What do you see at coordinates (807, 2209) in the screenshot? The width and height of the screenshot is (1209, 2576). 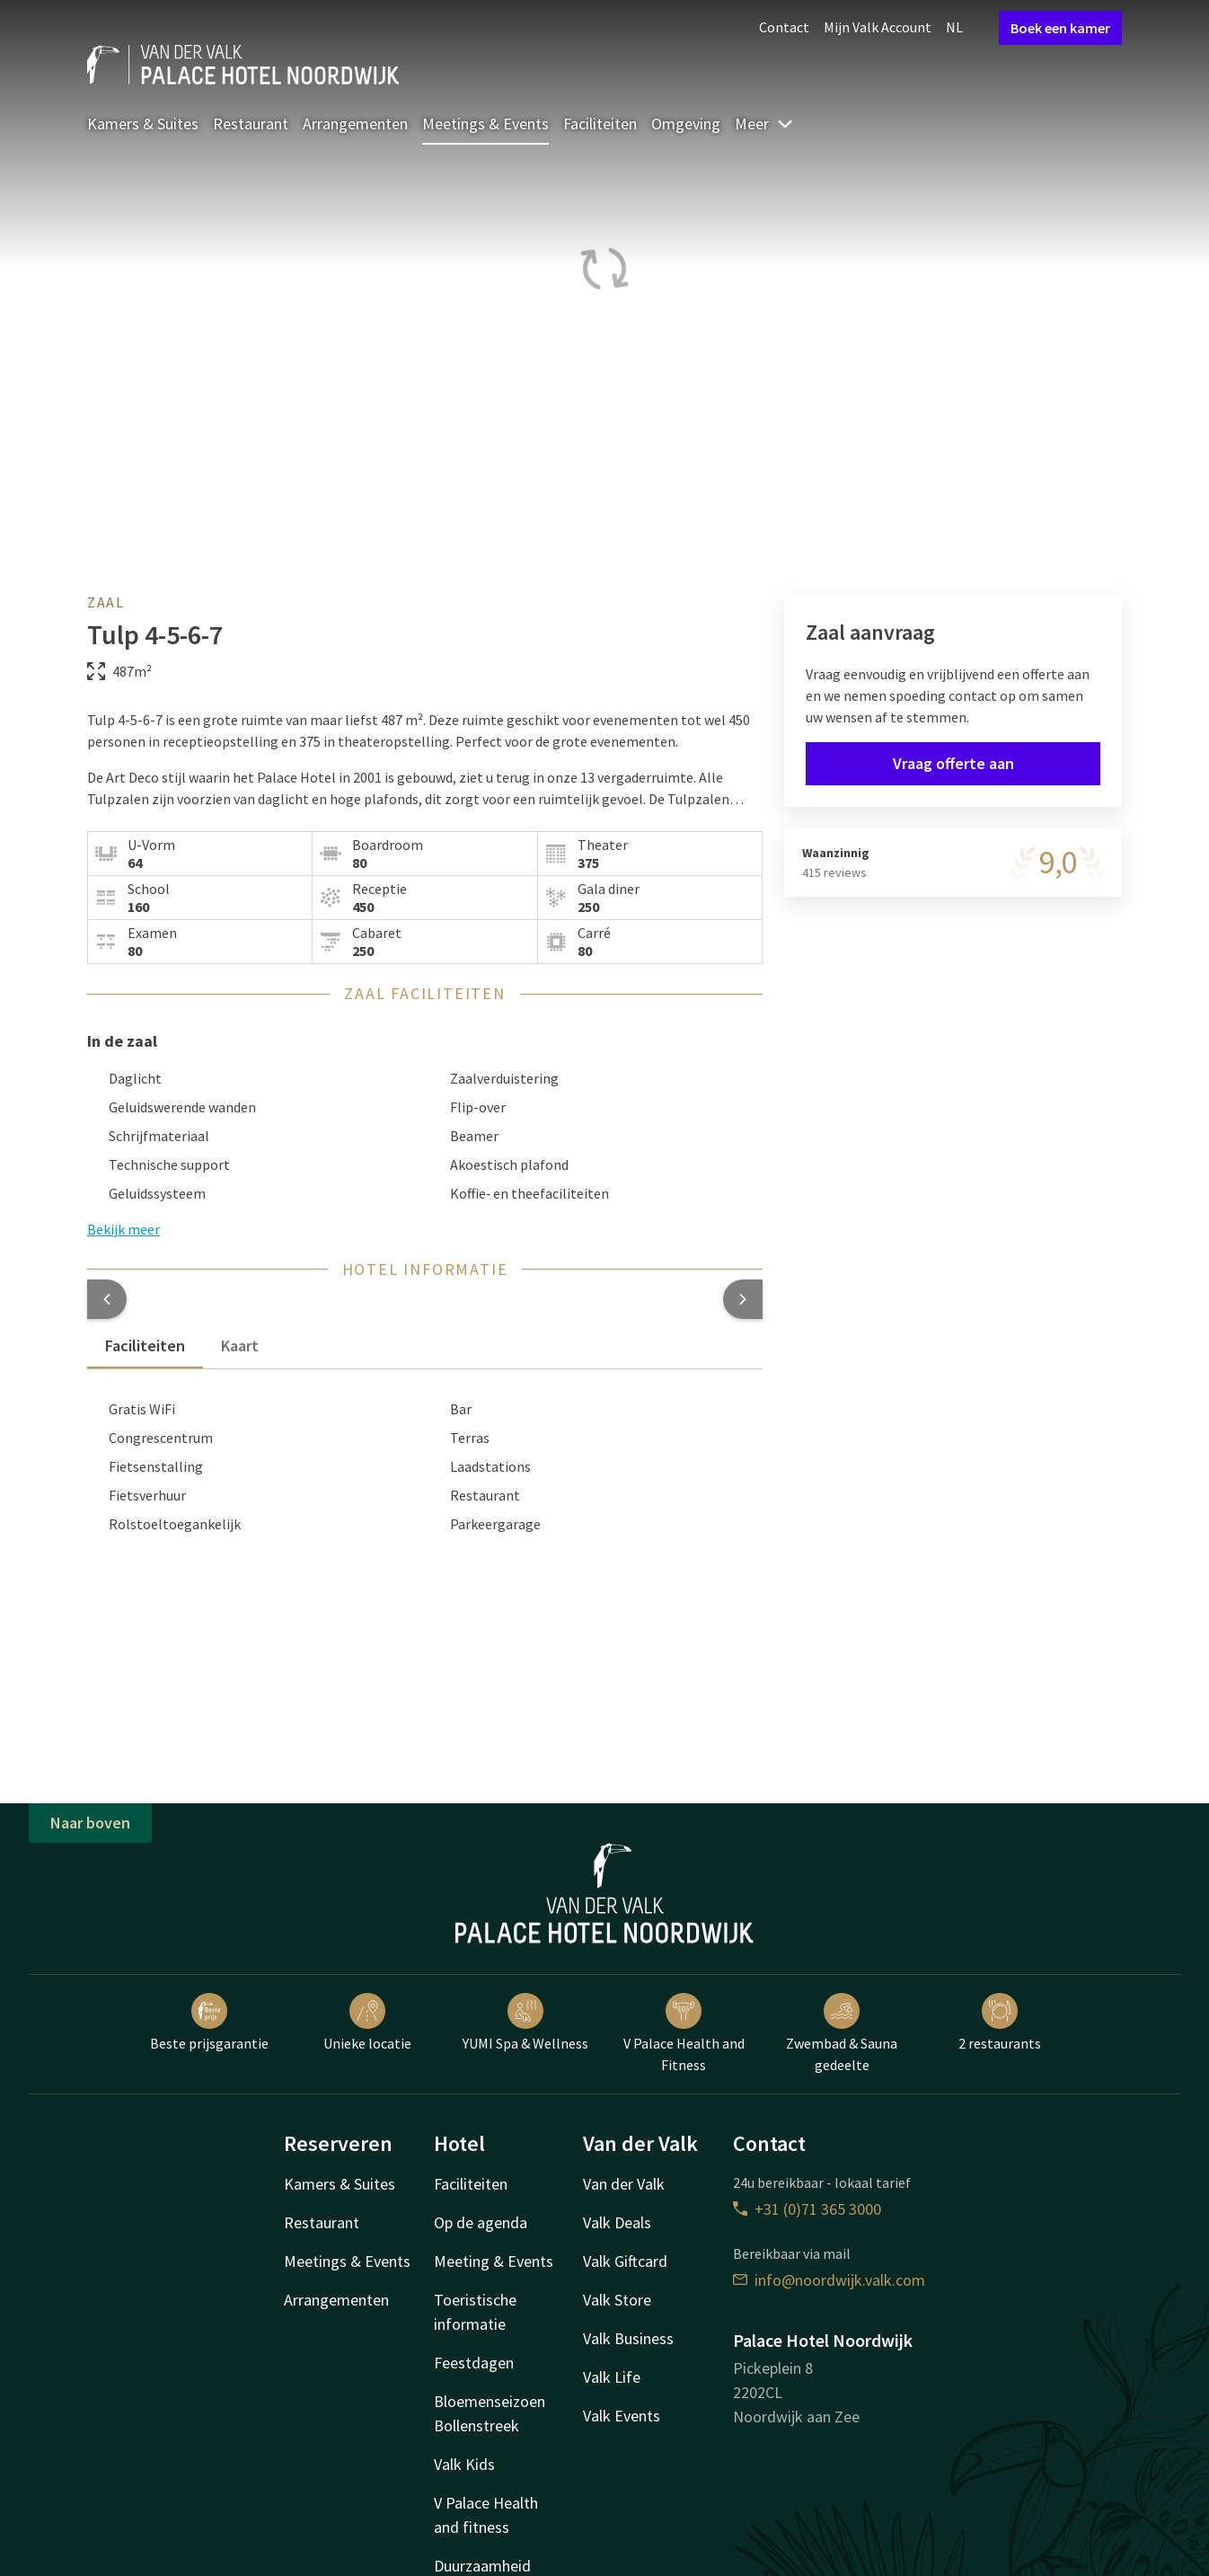 I see `+31 (0)71 365 3000` at bounding box center [807, 2209].